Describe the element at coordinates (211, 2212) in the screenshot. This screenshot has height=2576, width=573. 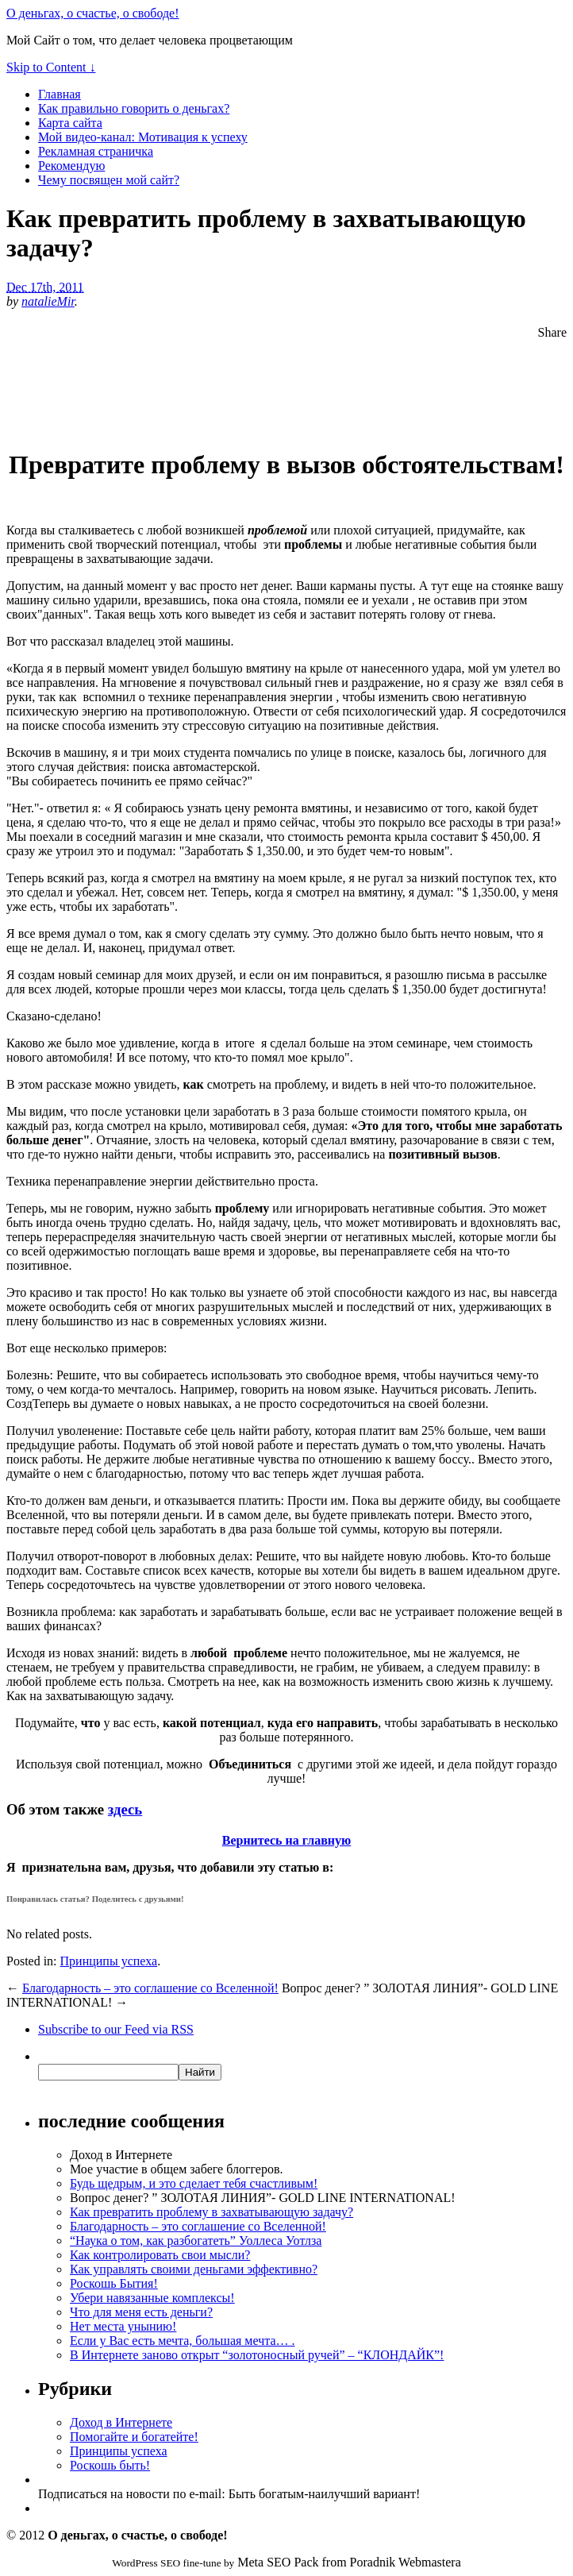
I see `Как превратить проблему в захватывающую задачу?` at that location.